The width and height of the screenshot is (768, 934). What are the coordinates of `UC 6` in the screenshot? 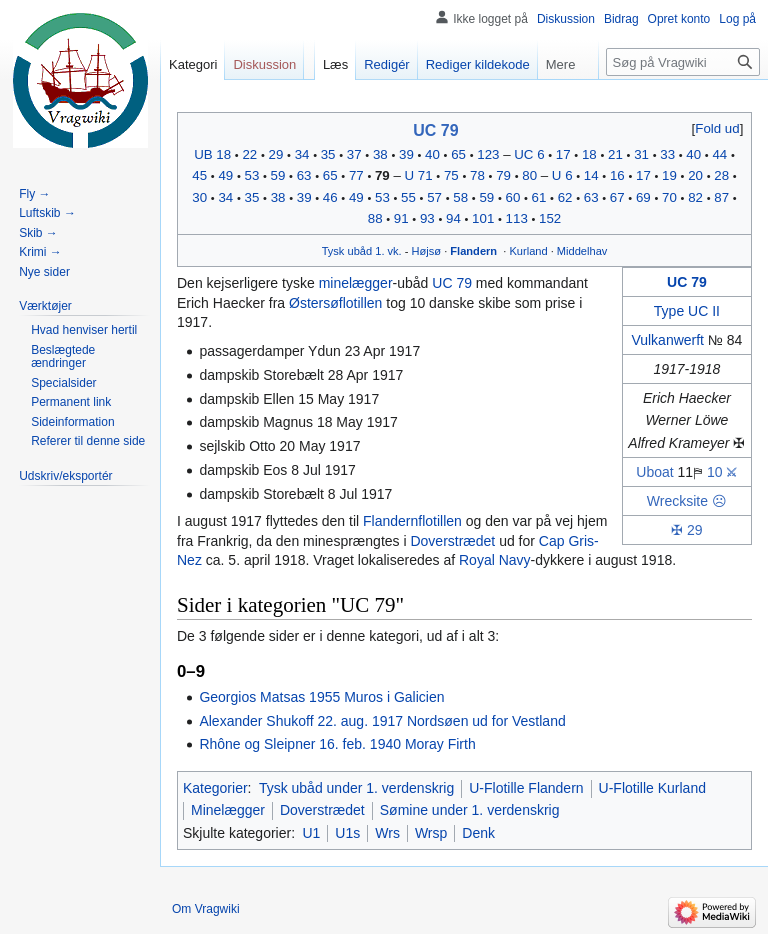 It's located at (529, 154).